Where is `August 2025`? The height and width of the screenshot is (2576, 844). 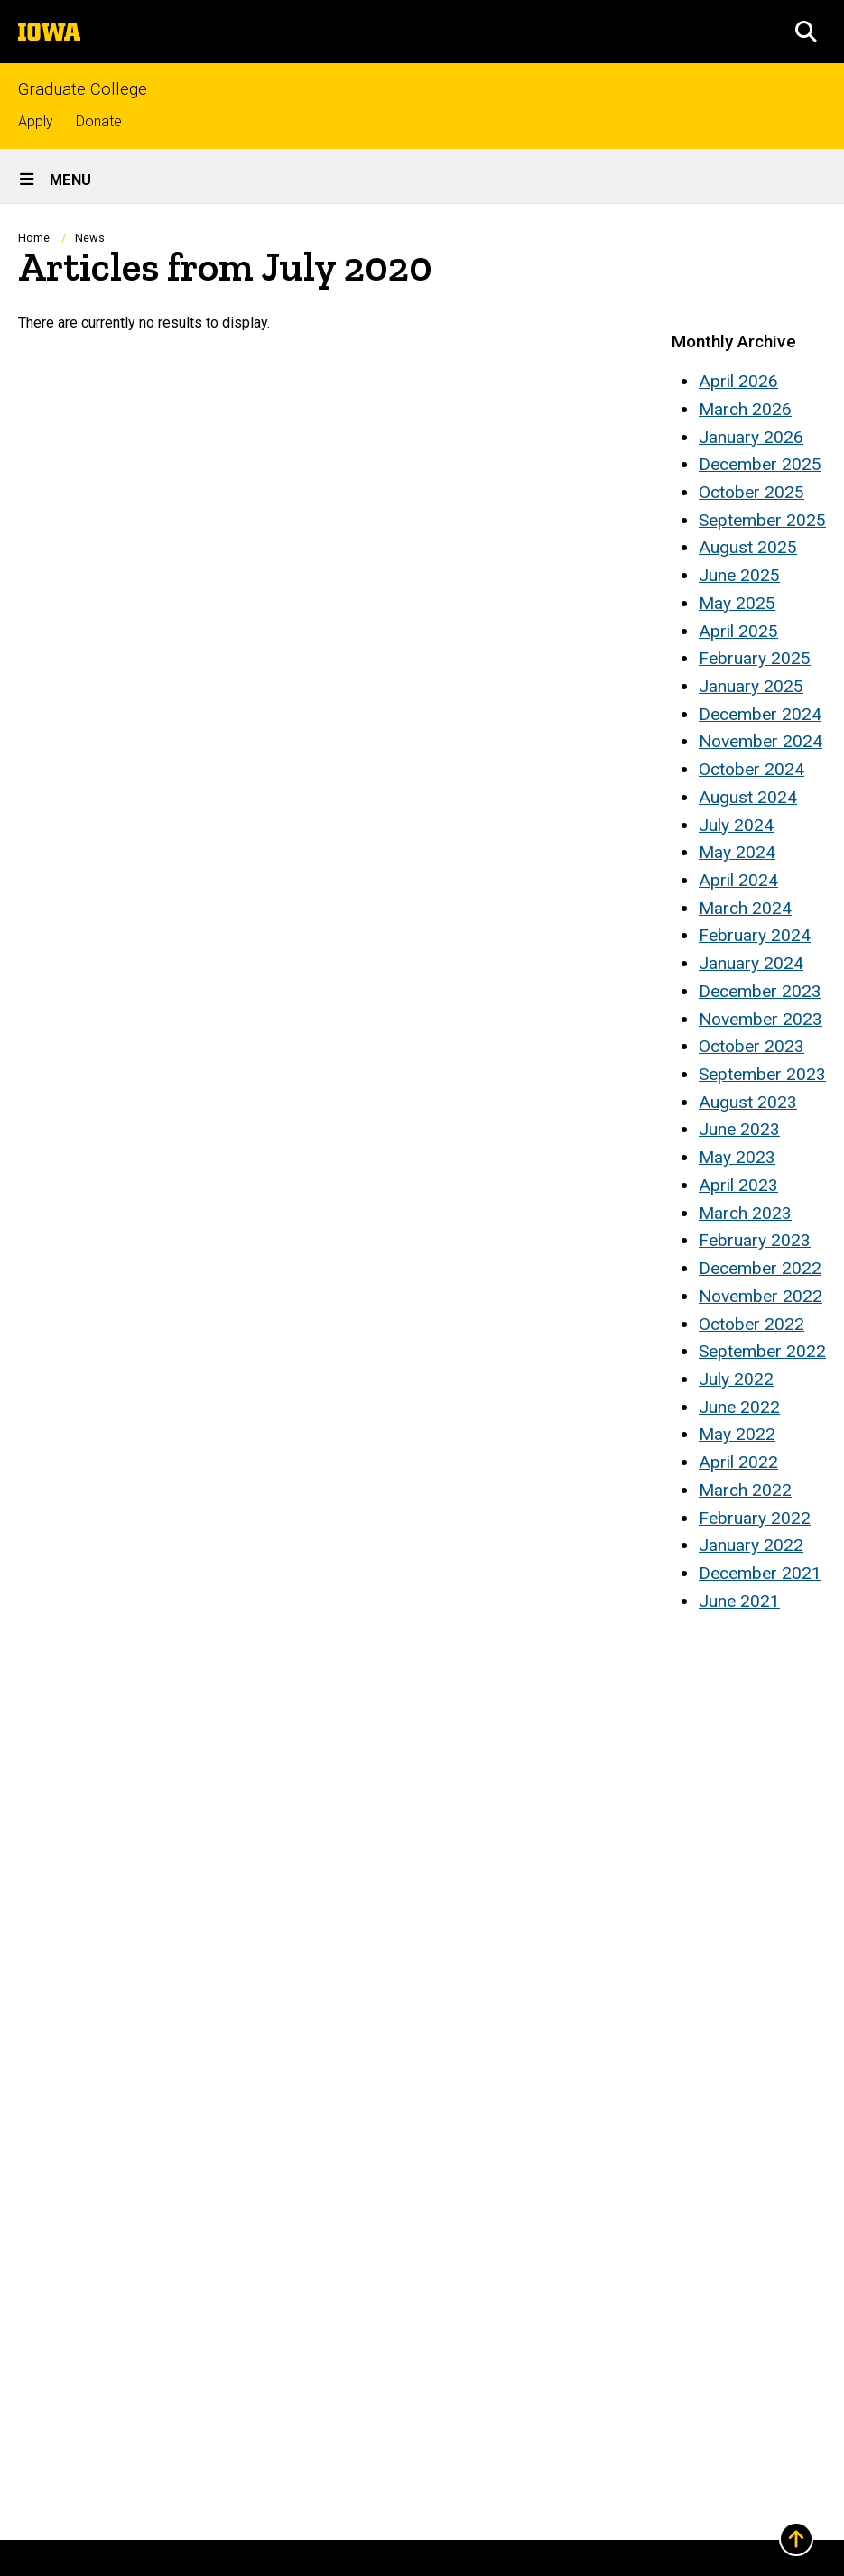
August 2025 is located at coordinates (748, 547).